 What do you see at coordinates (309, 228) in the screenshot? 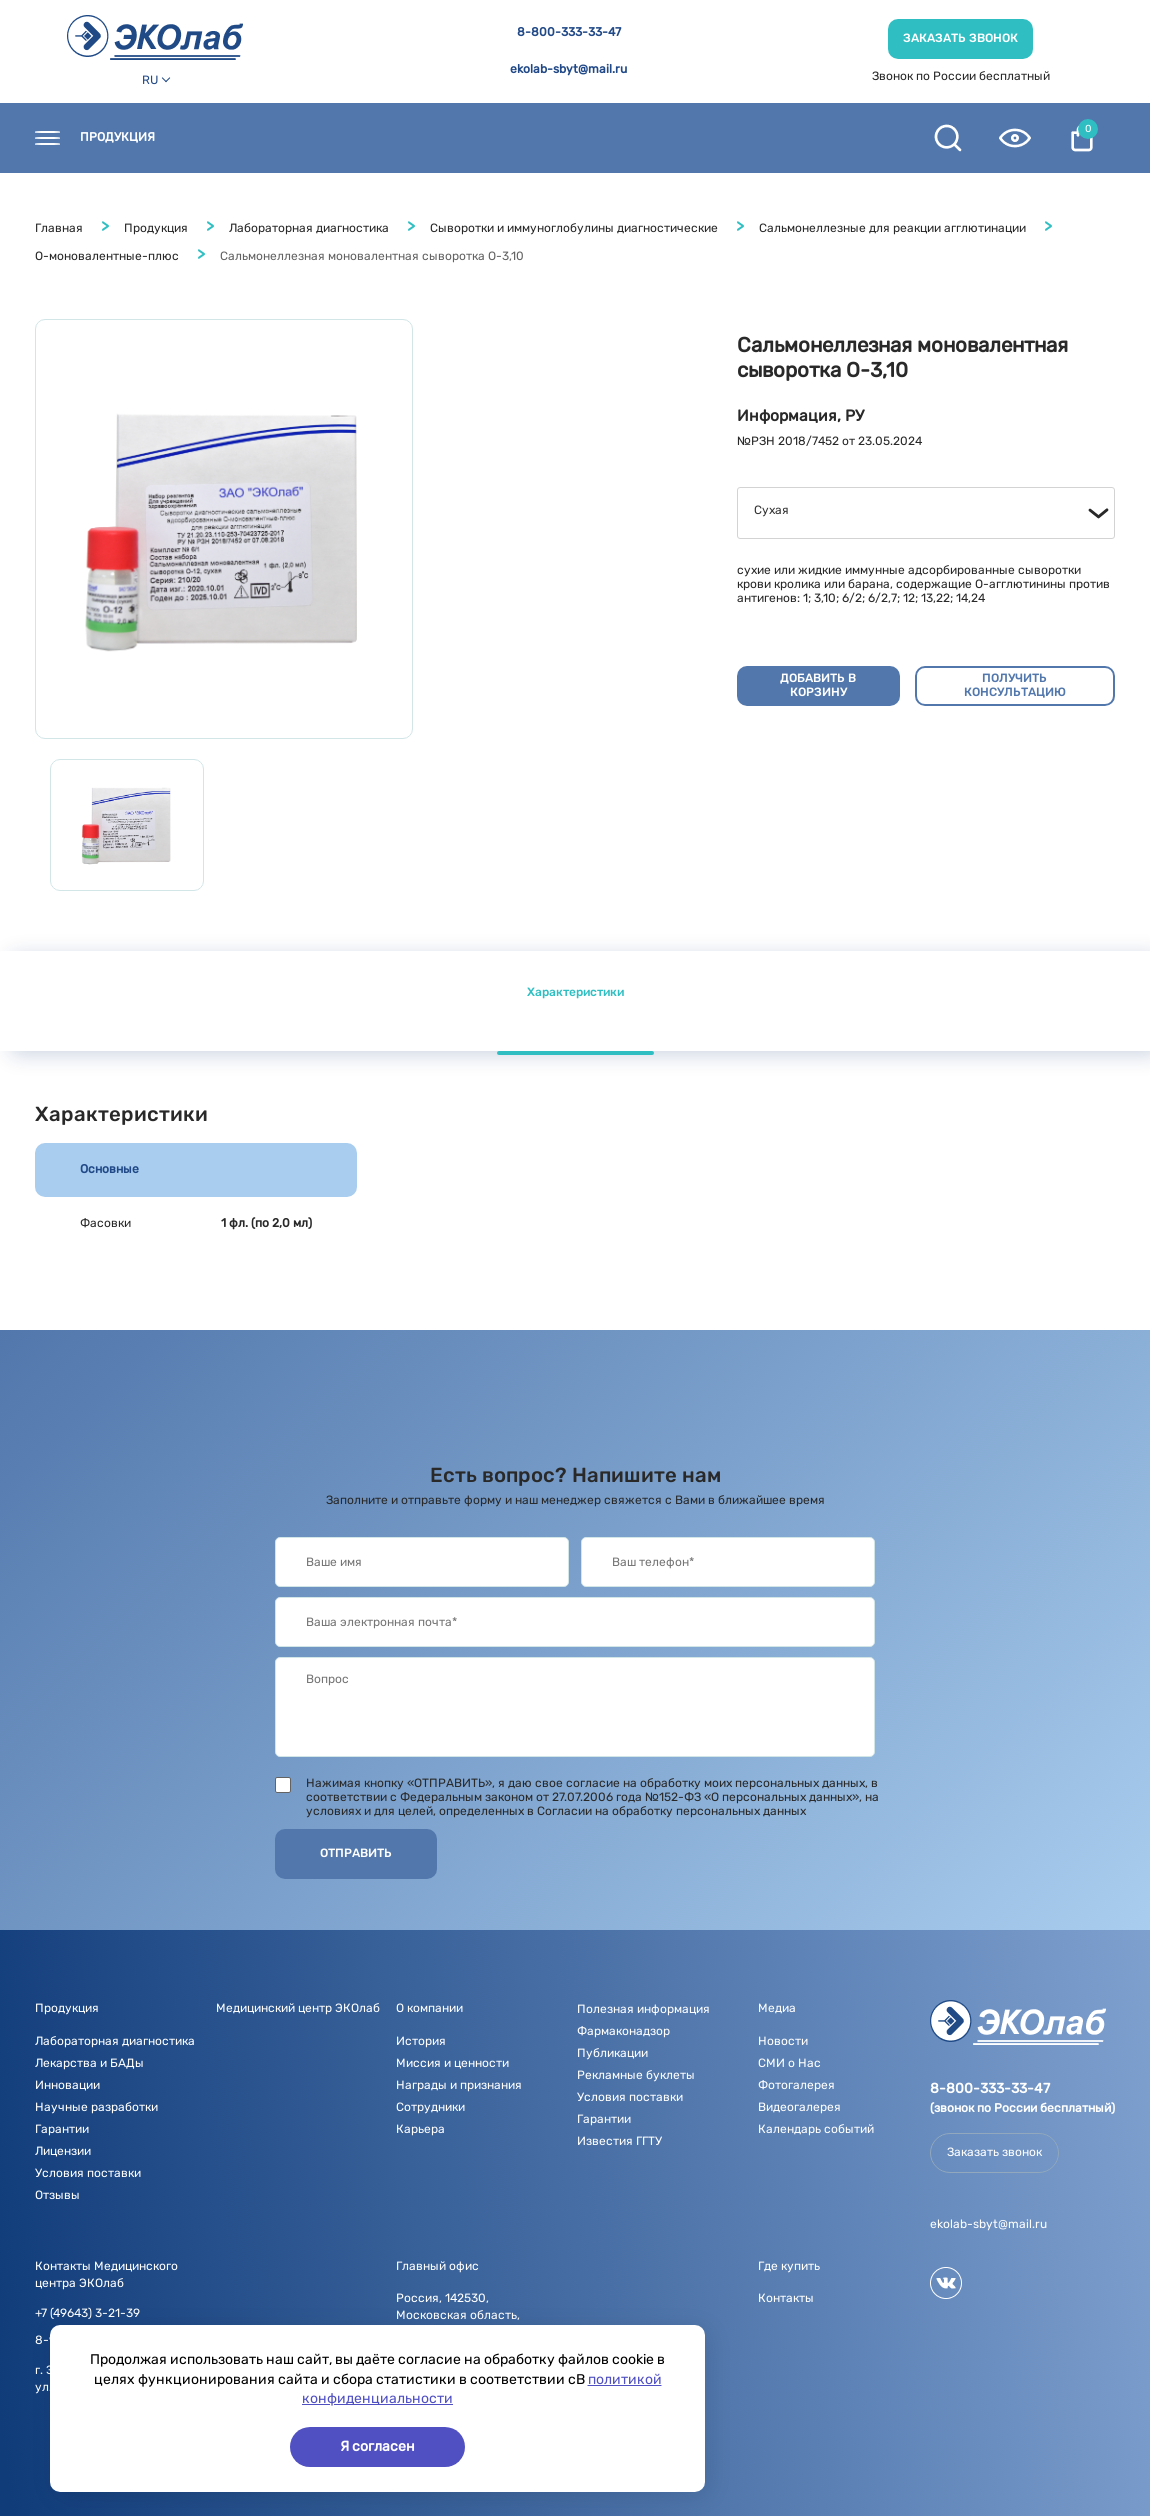
I see `Лабораторная диагностика` at bounding box center [309, 228].